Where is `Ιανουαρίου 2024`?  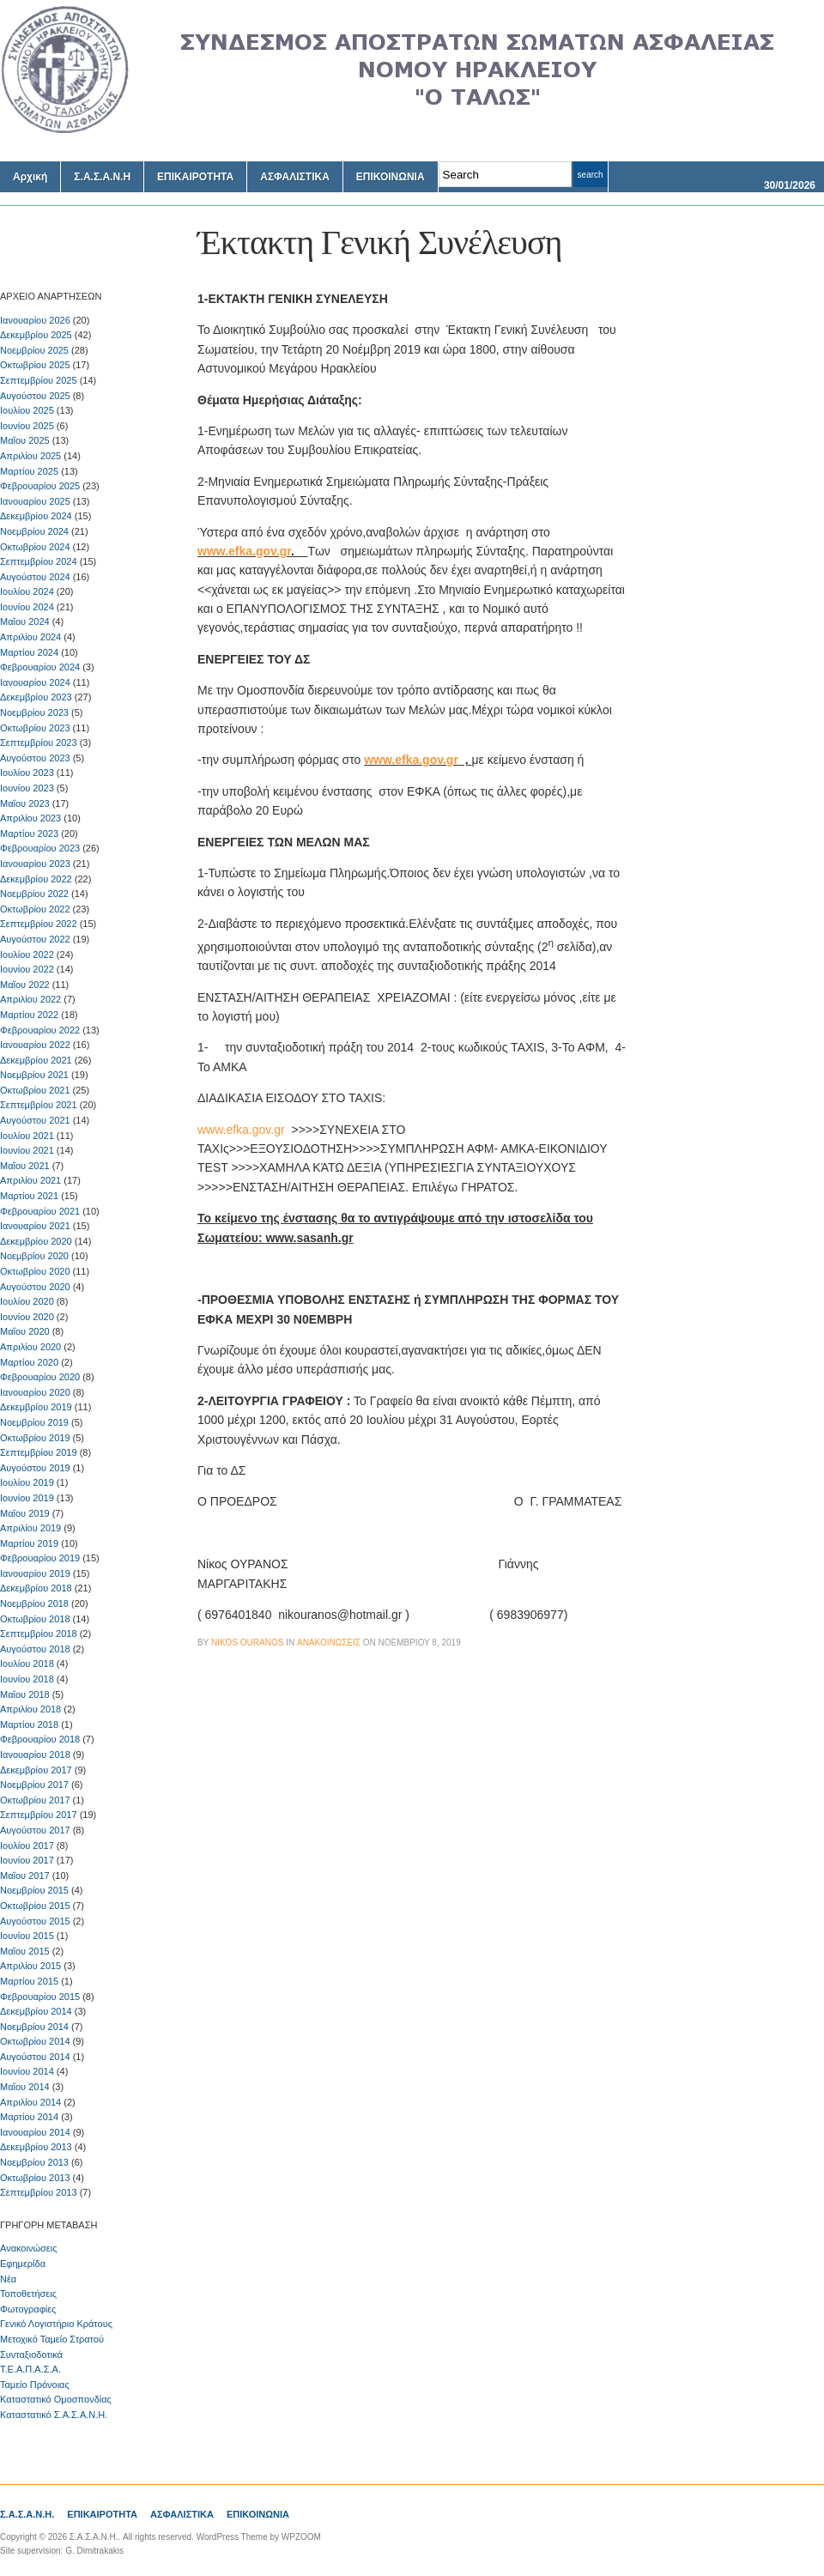 Ιανουαρίου 2024 is located at coordinates (35, 682).